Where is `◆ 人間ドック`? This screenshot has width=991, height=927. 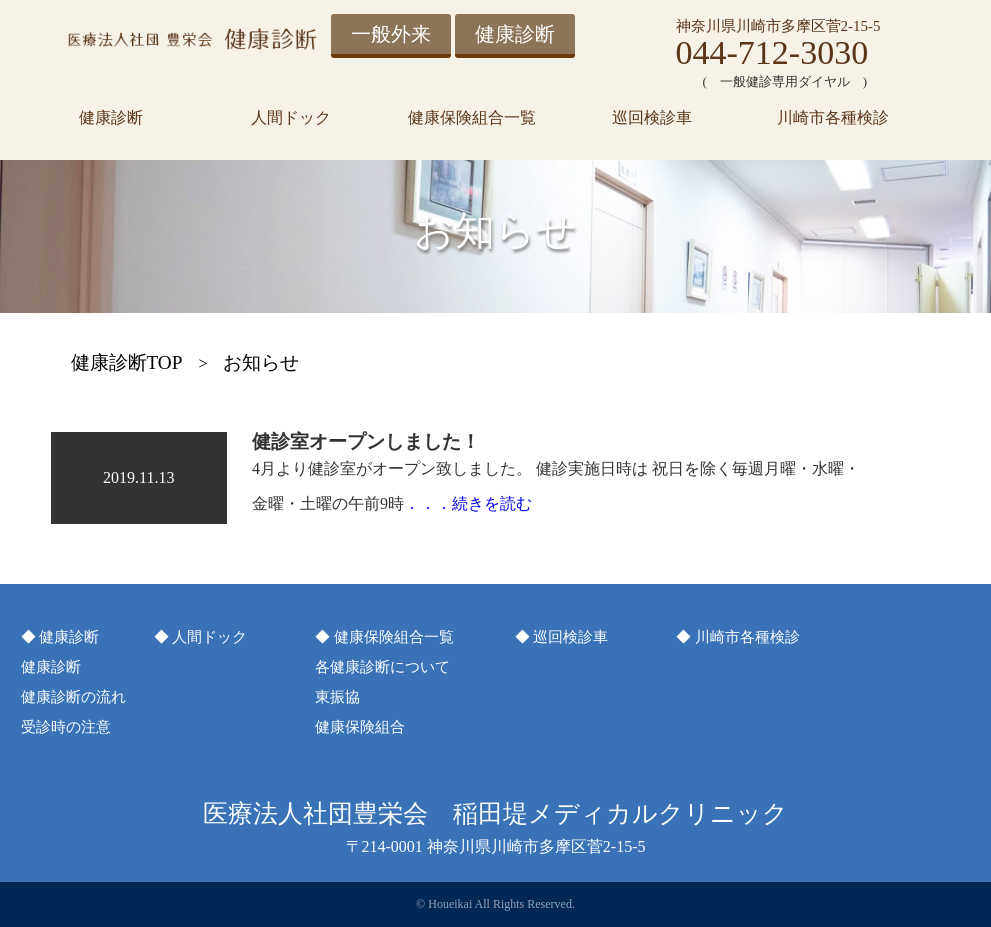
◆ 人間ドック is located at coordinates (201, 637).